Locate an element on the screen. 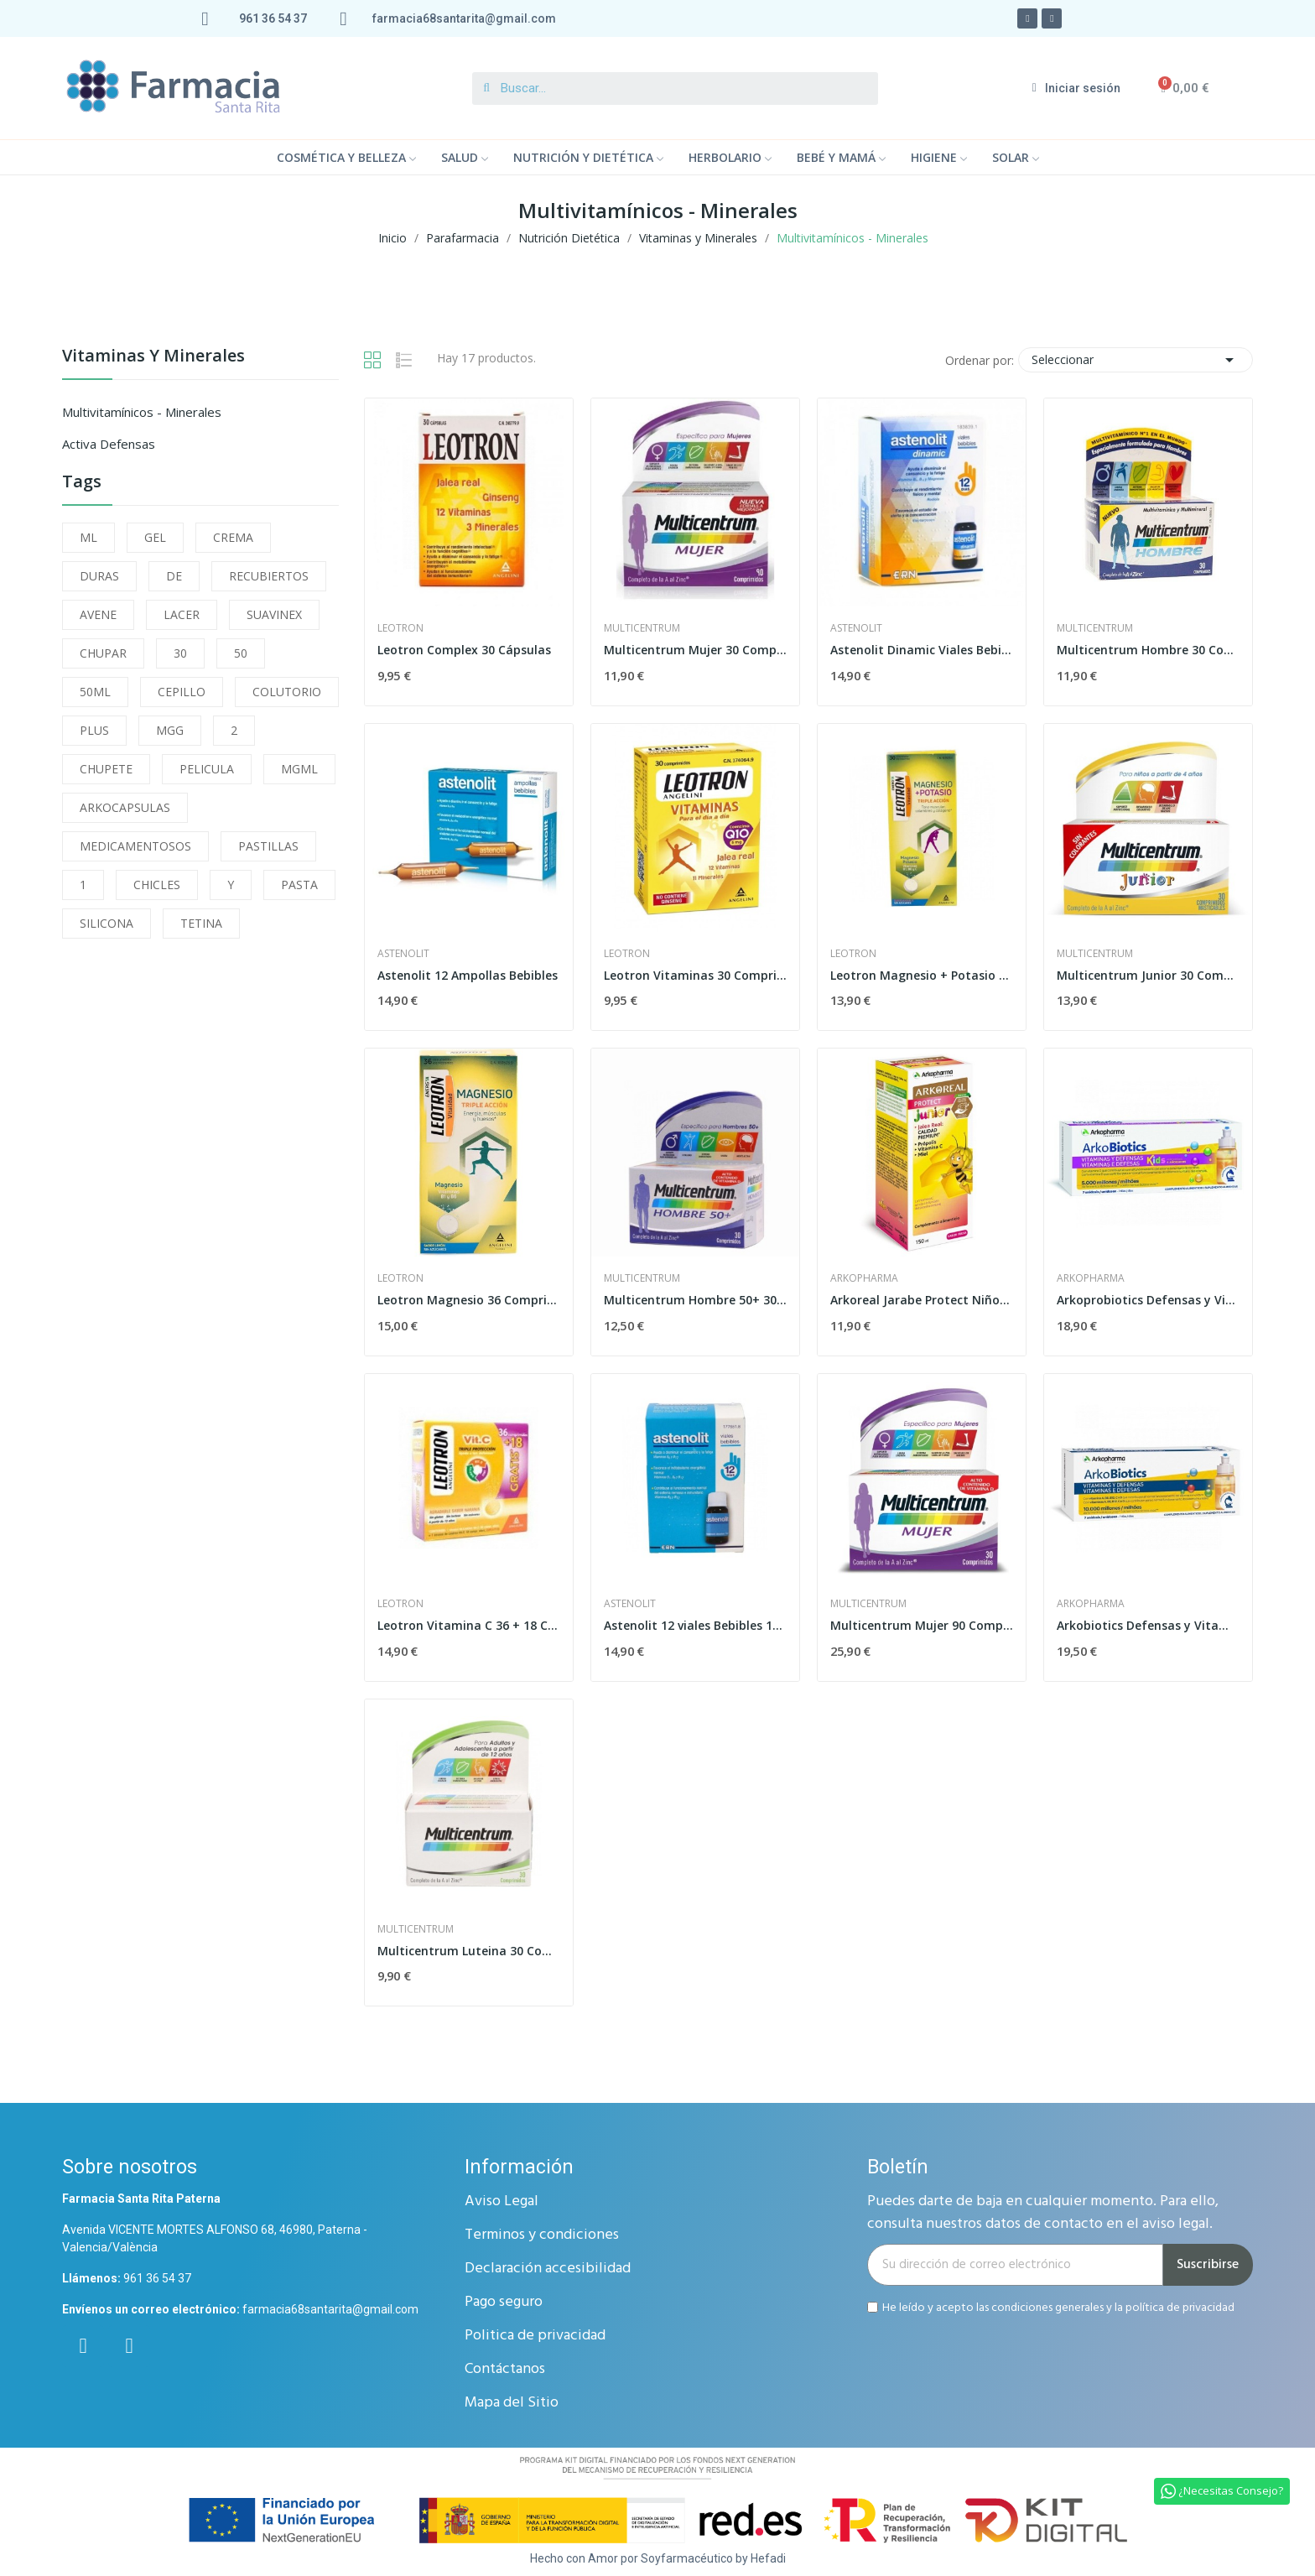  Contáctanos is located at coordinates (505, 2369).